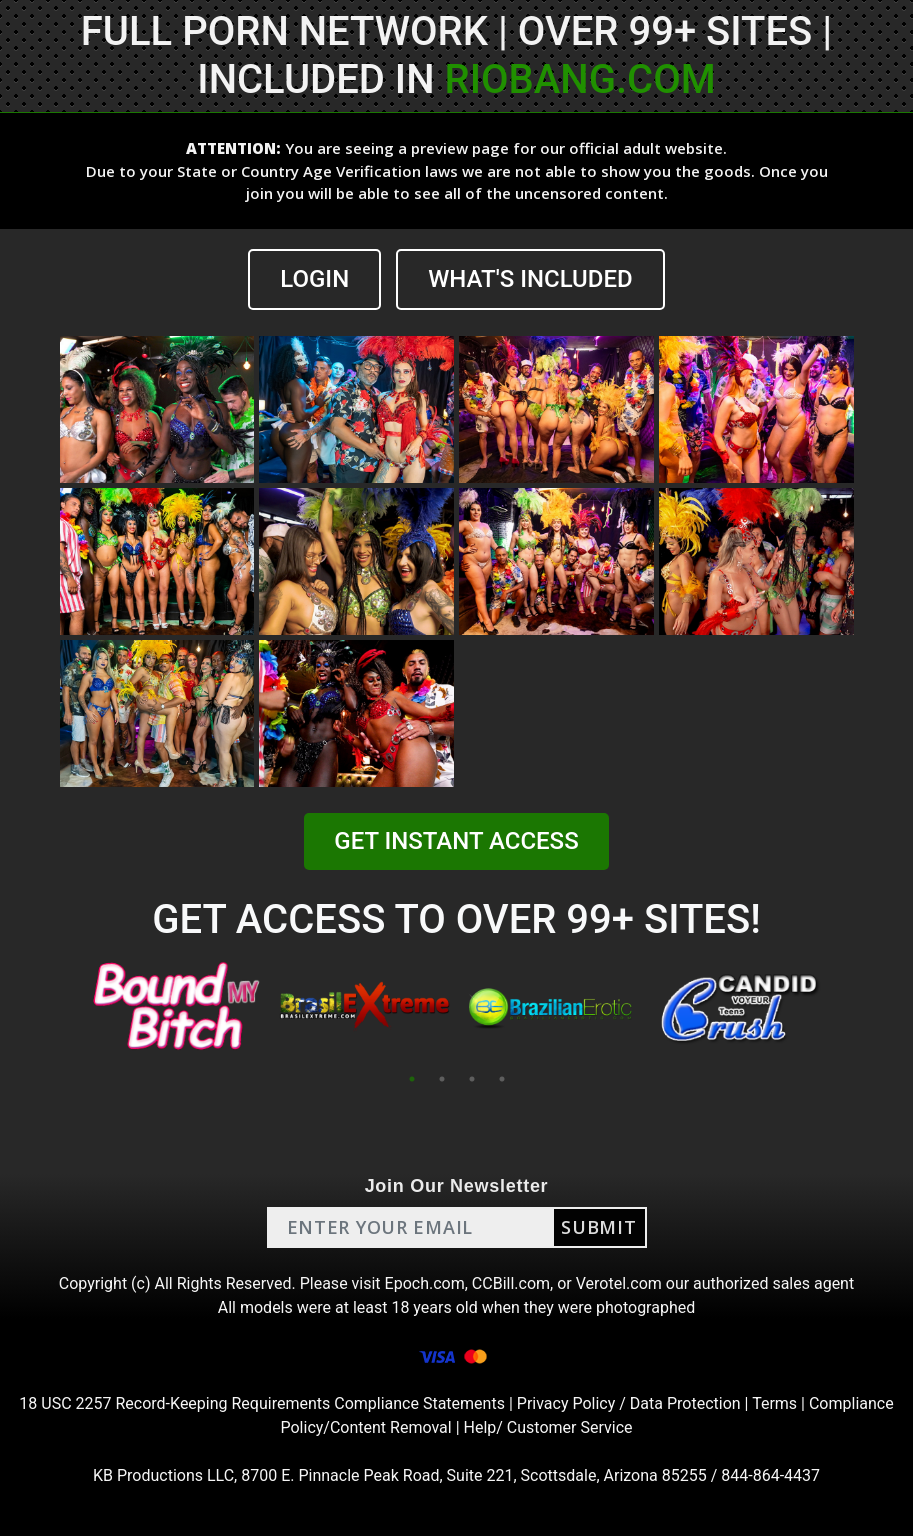 Image resolution: width=913 pixels, height=1536 pixels. What do you see at coordinates (774, 1403) in the screenshot?
I see `Terms` at bounding box center [774, 1403].